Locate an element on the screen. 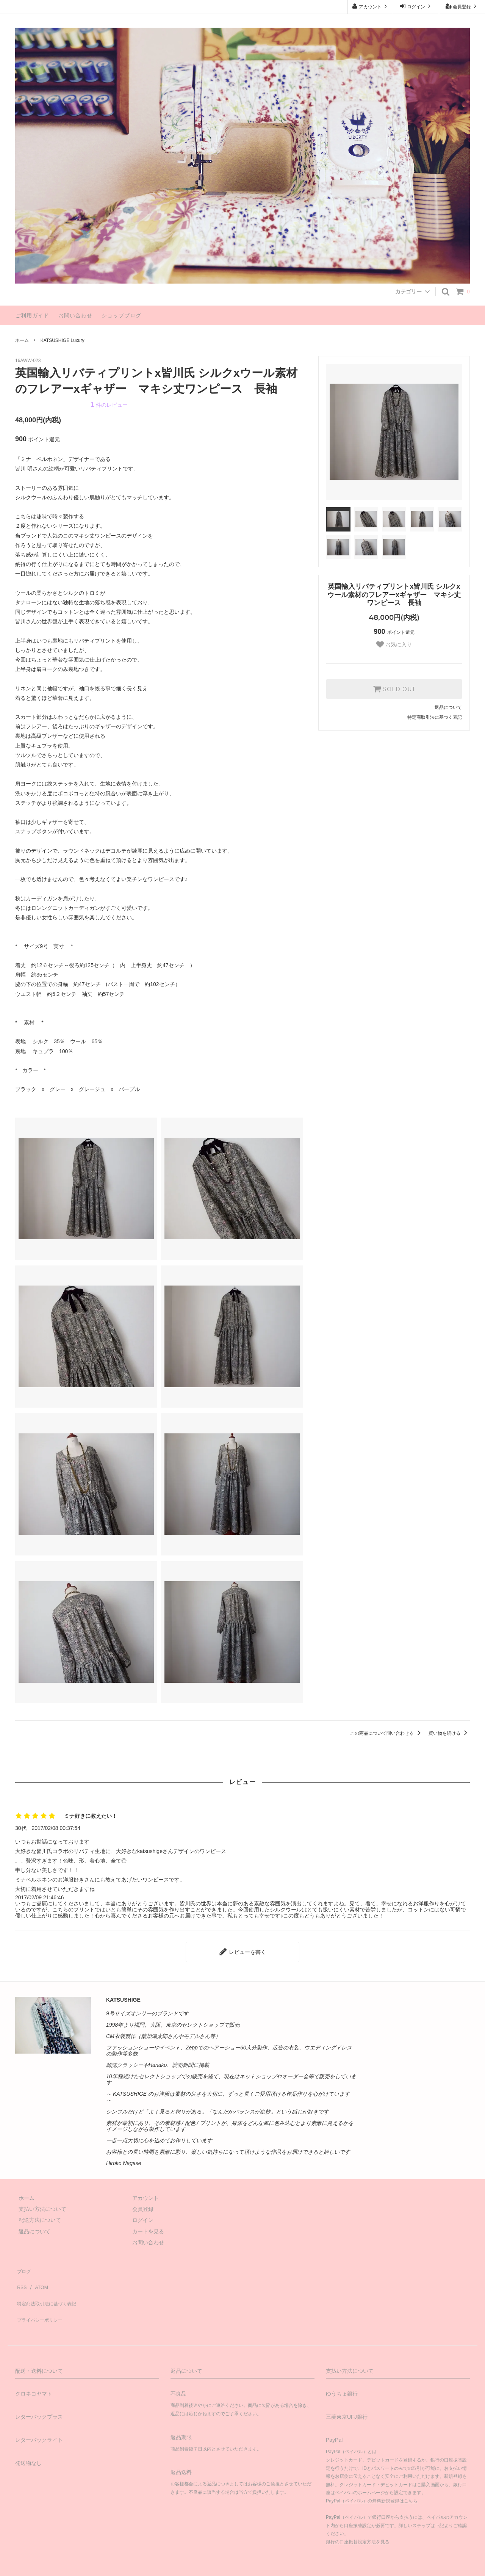 The image size is (485, 2576). PayPal（ペイパル）の無料新規登録はこちら is located at coordinates (372, 2477).